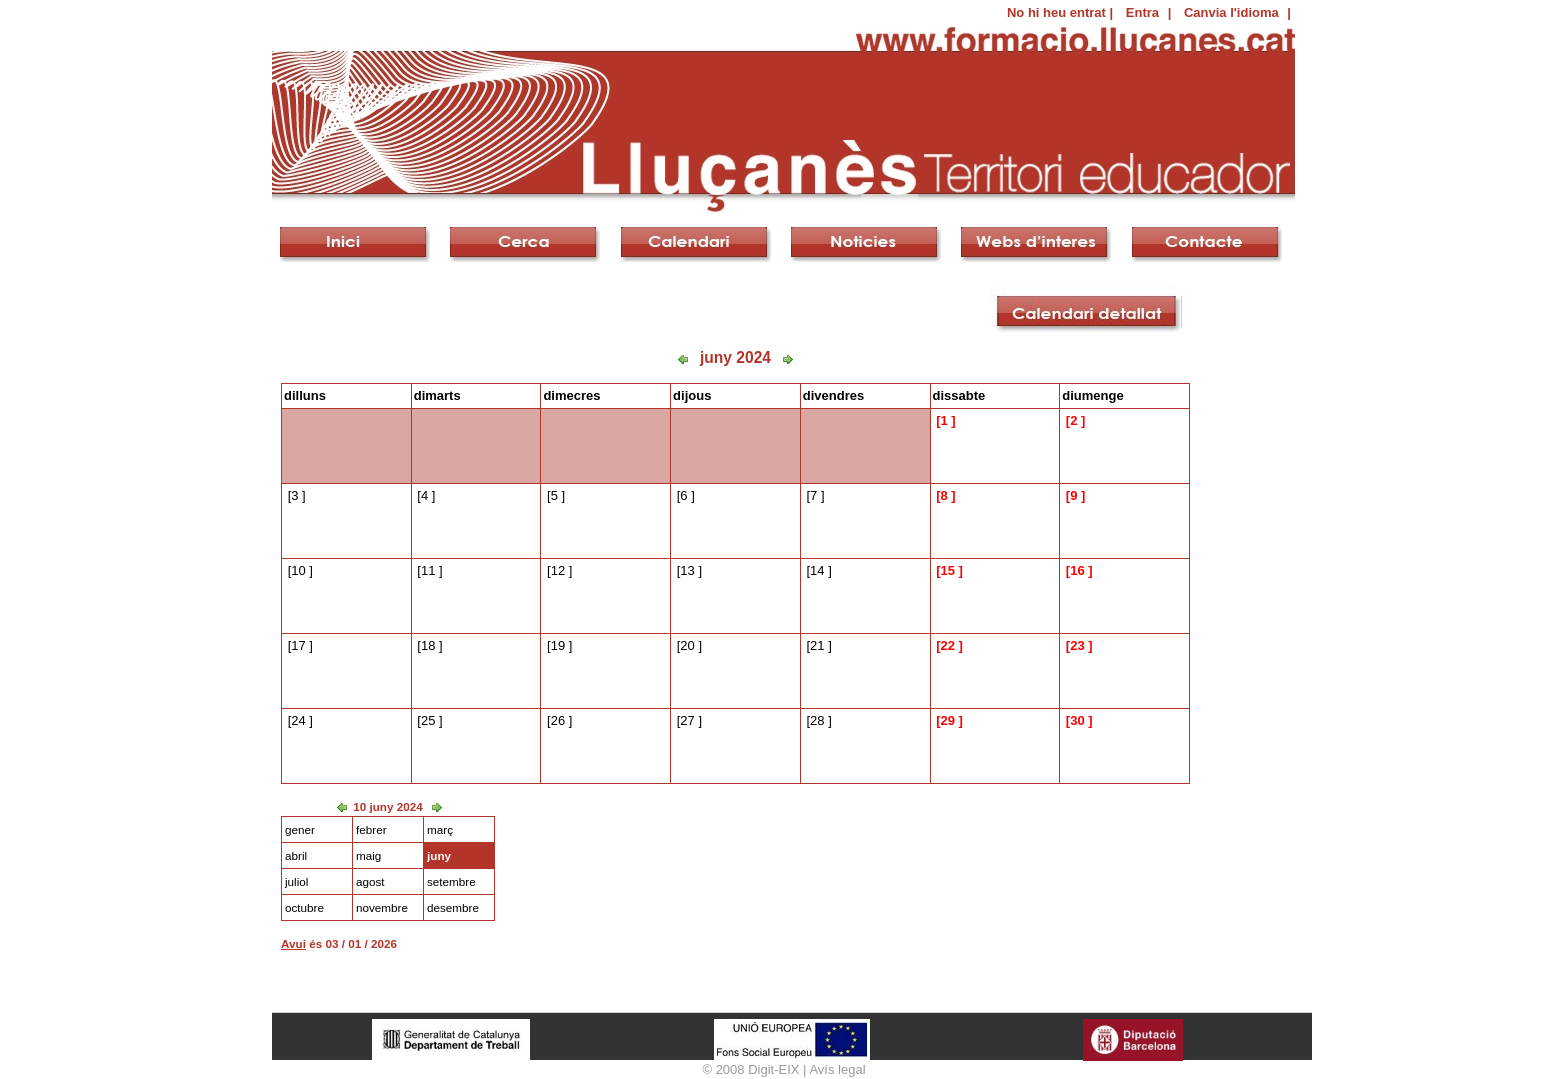 The image size is (1568, 1079). I want to click on juliol, so click(296, 881).